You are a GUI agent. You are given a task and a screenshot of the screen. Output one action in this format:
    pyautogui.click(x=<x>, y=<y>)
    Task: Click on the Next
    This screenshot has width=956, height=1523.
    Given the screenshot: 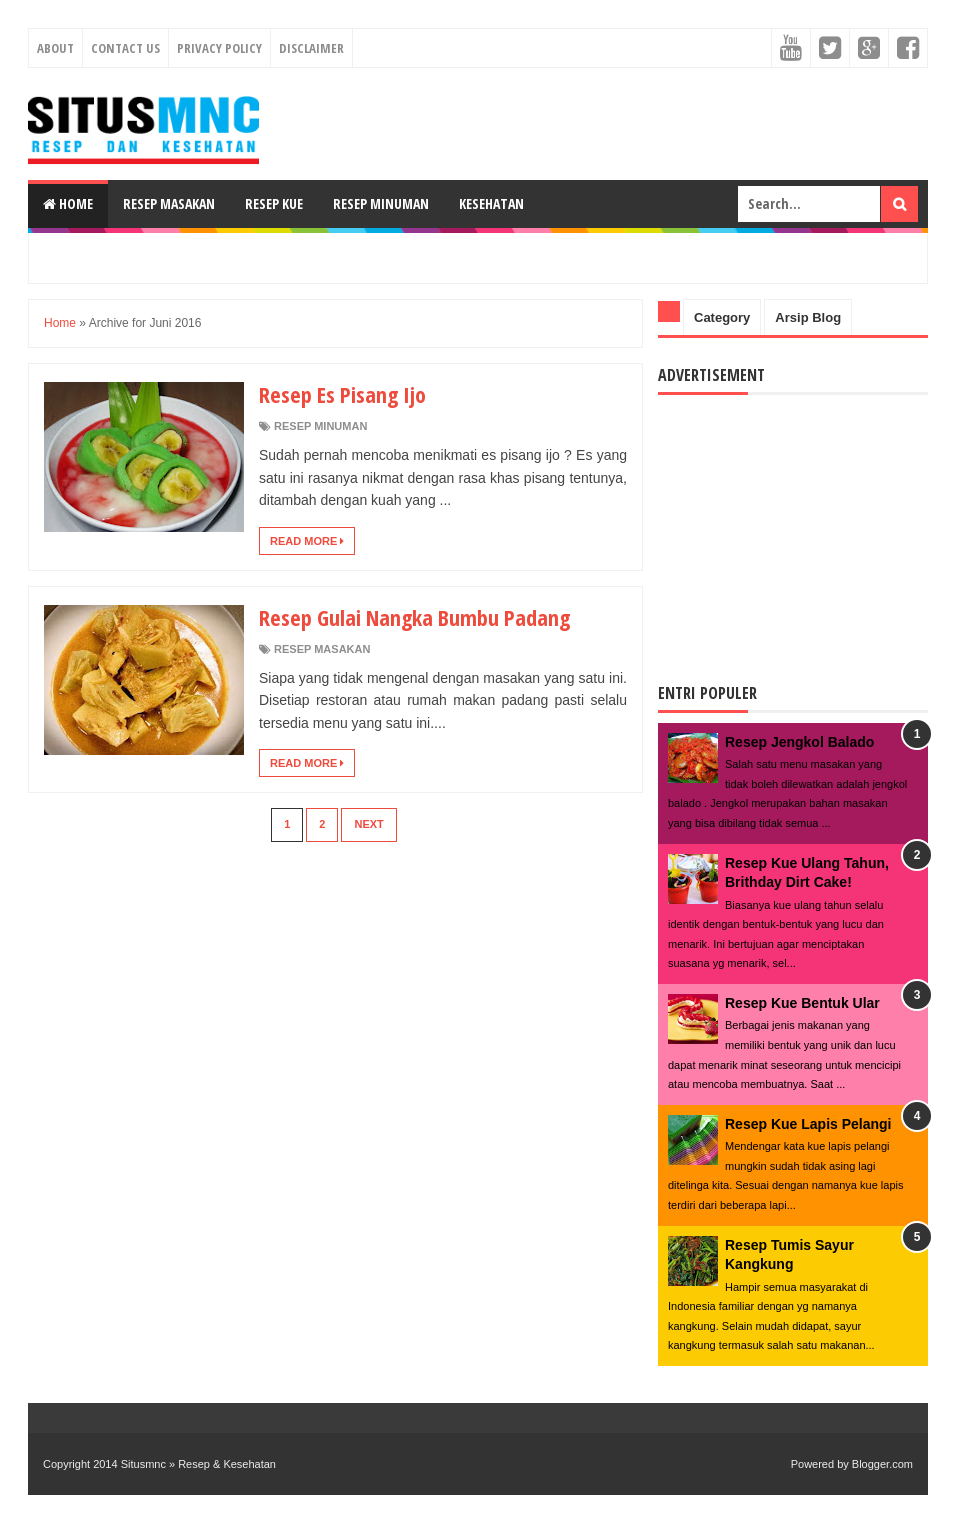 What is the action you would take?
    pyautogui.click(x=368, y=824)
    